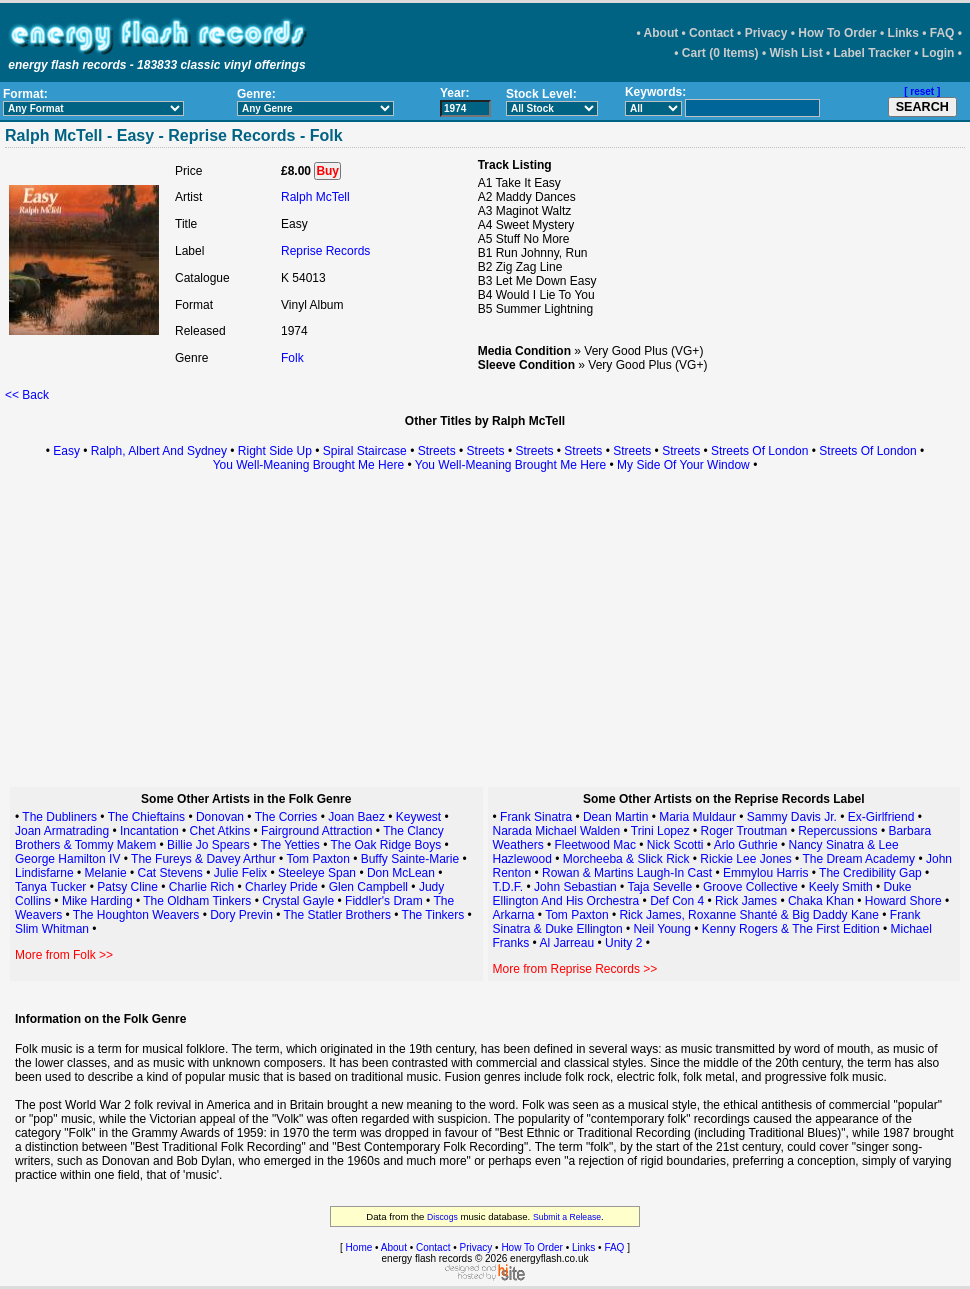 The width and height of the screenshot is (970, 1289). I want to click on Reprise Records, so click(325, 251).